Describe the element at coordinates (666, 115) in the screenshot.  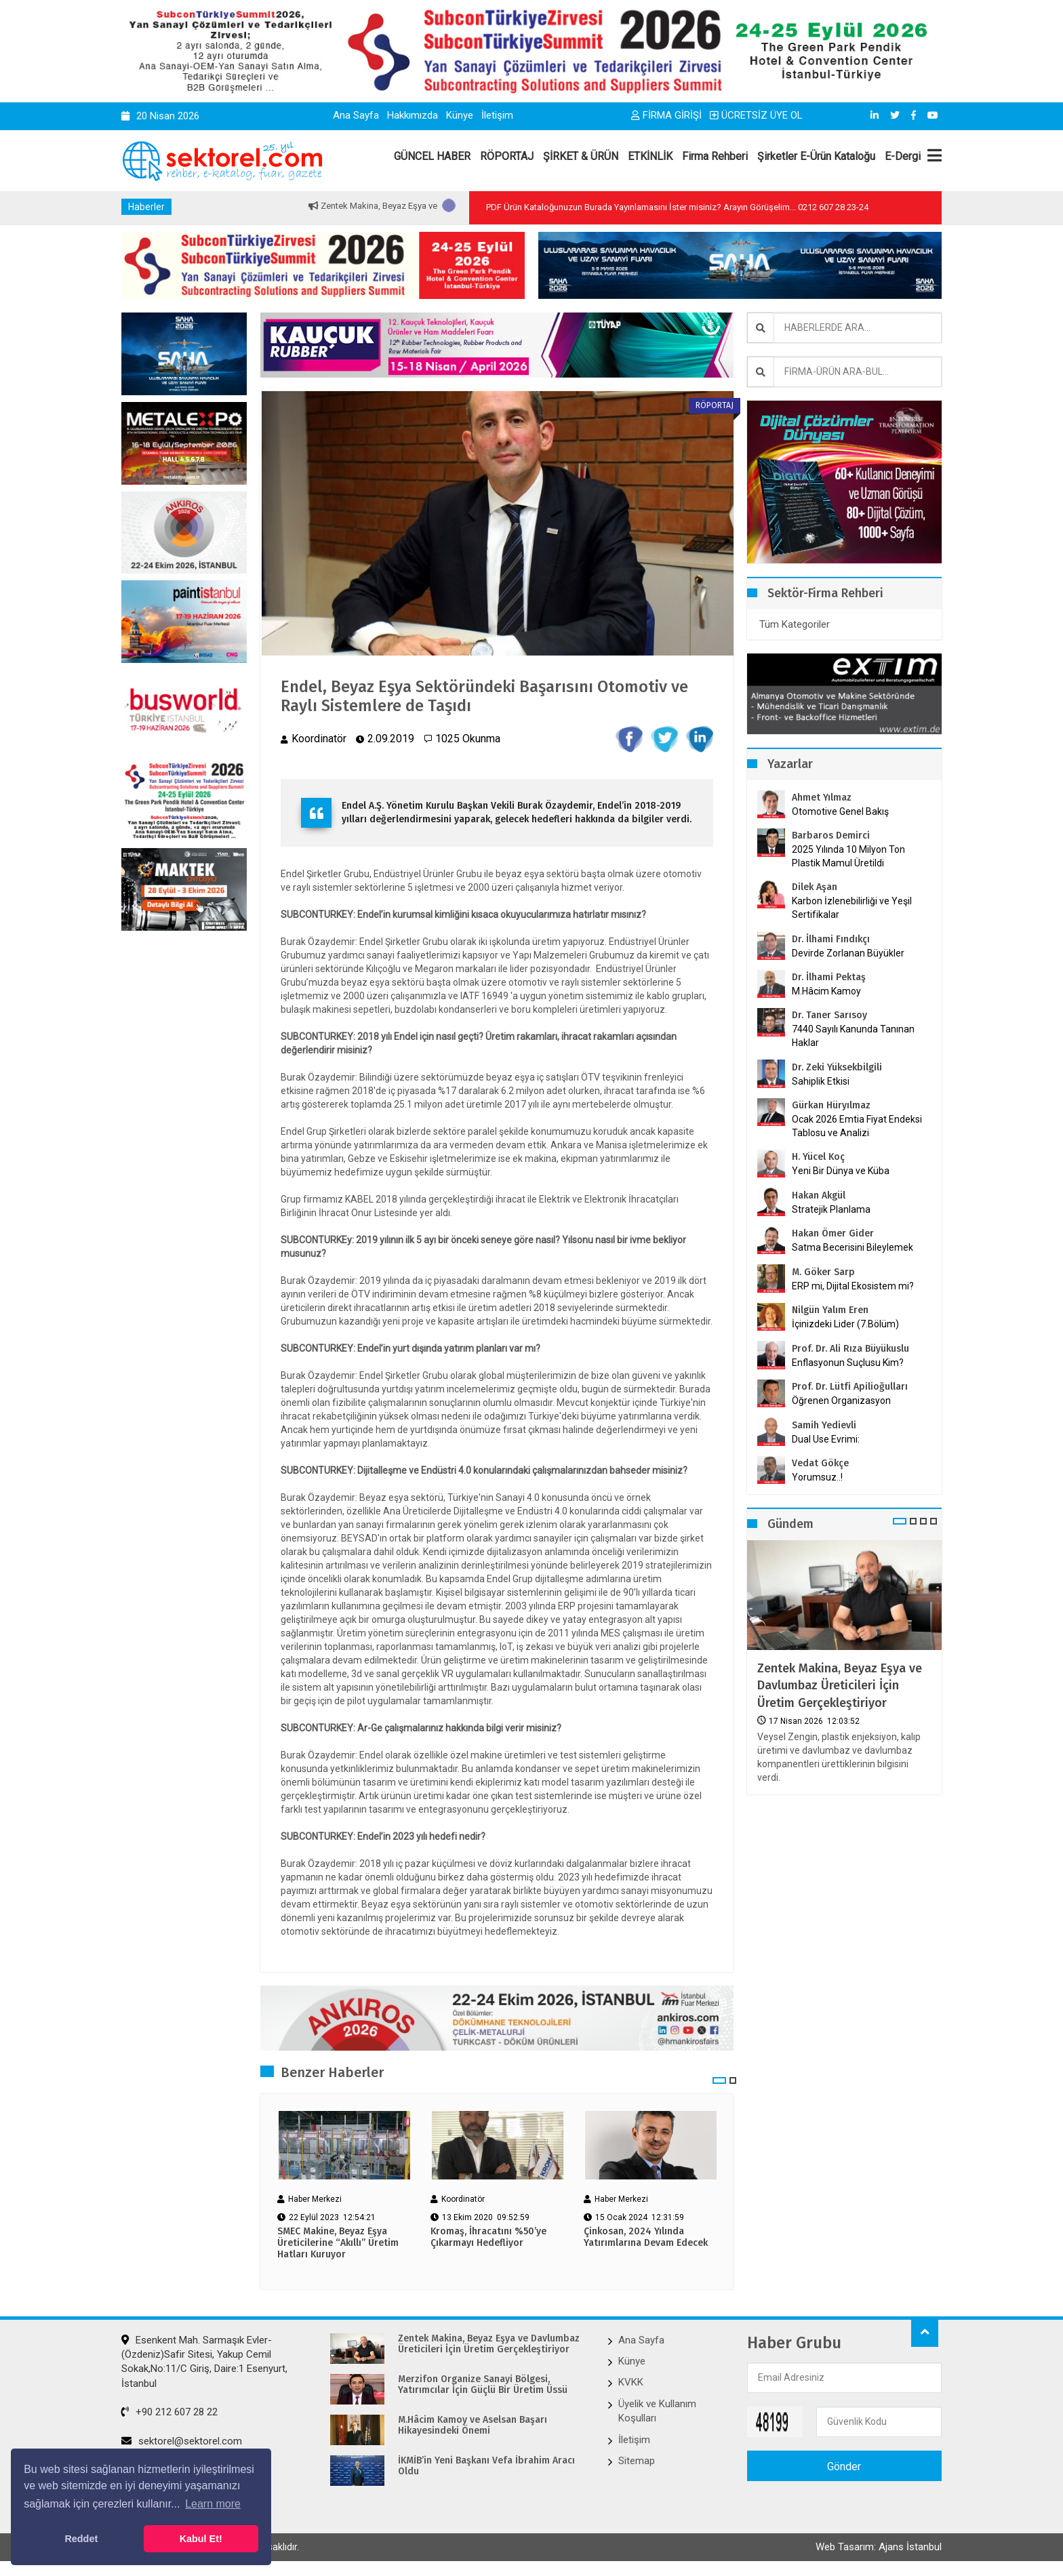
I see `FİRMA GİRİŞİ` at that location.